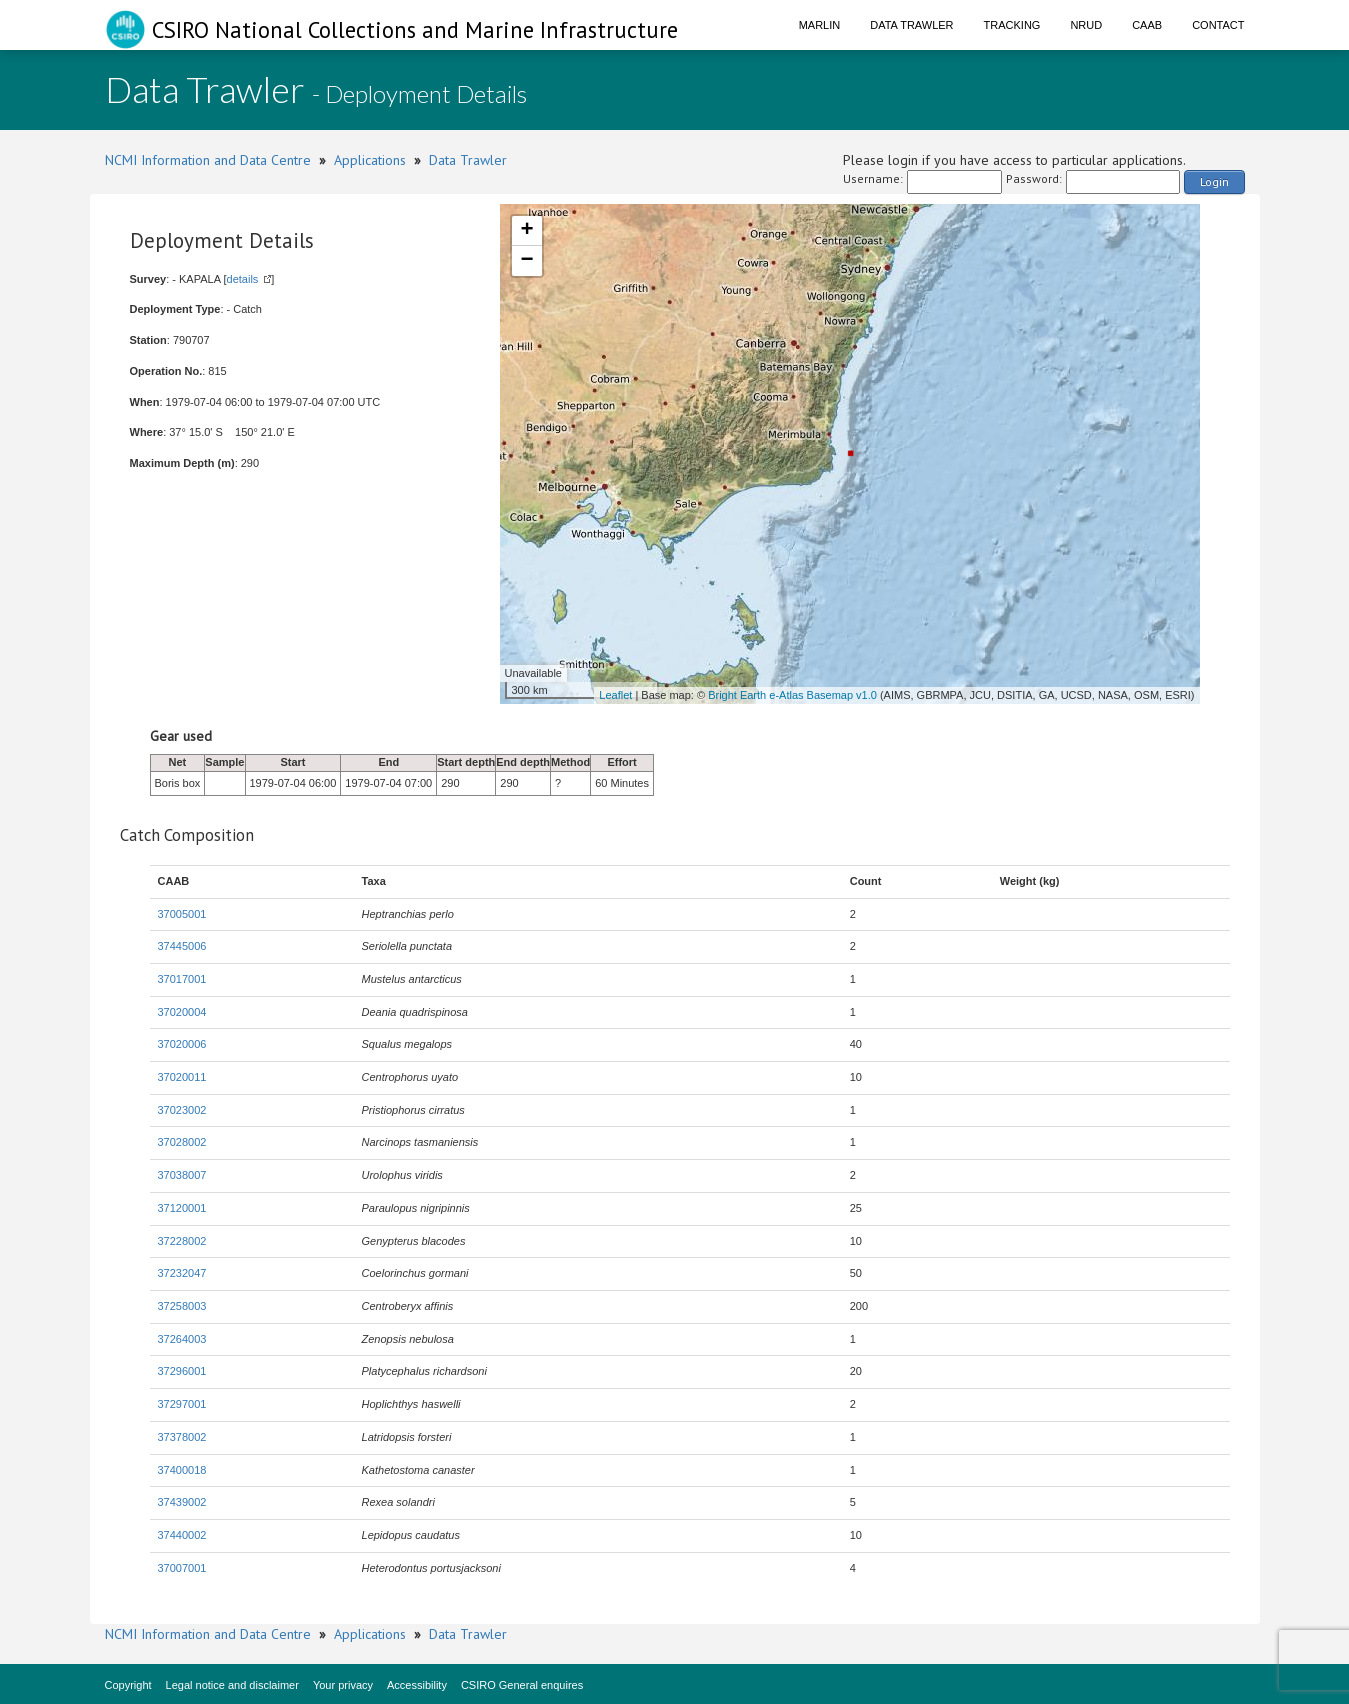 The width and height of the screenshot is (1349, 1704). Describe the element at coordinates (243, 279) in the screenshot. I see `details` at that location.